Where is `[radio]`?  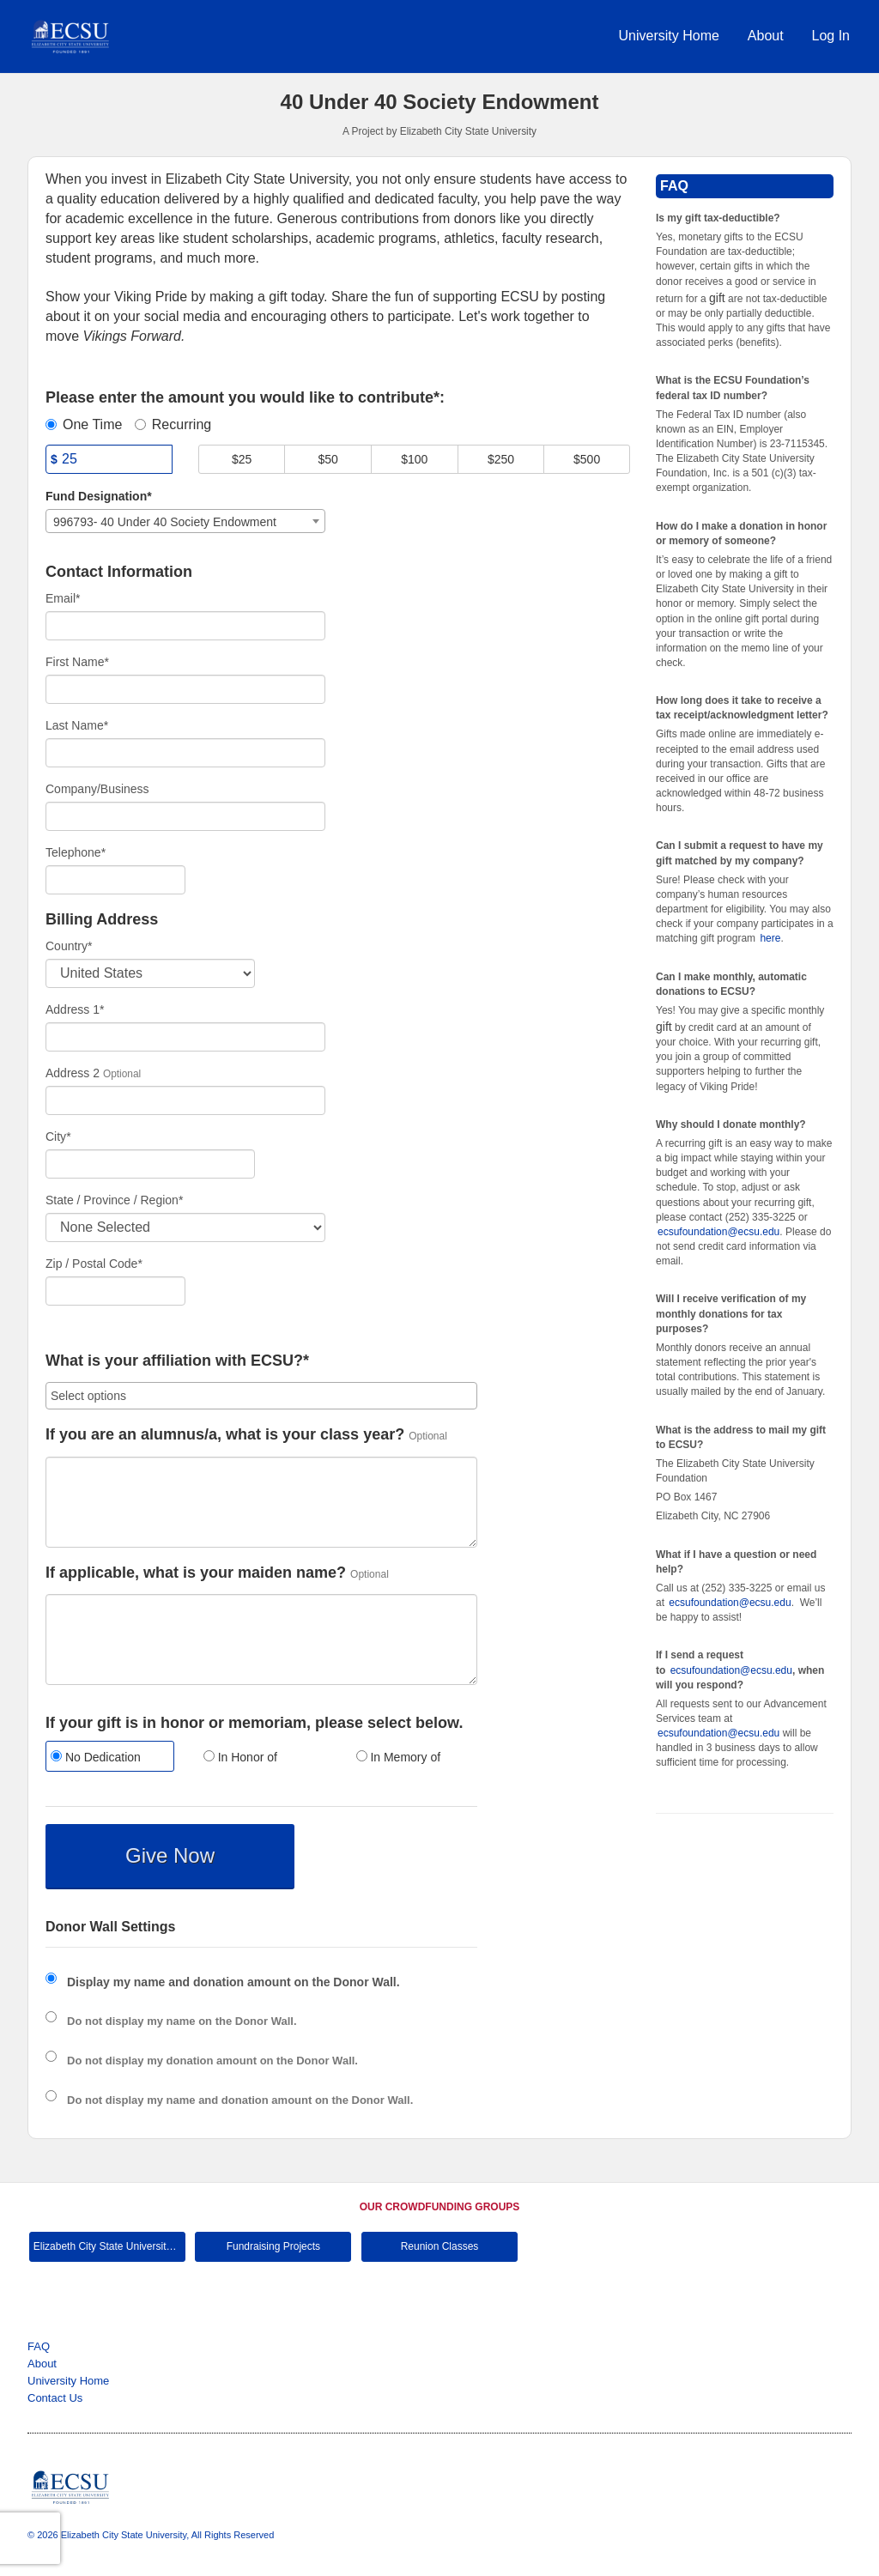
[radio] is located at coordinates (109, 1758).